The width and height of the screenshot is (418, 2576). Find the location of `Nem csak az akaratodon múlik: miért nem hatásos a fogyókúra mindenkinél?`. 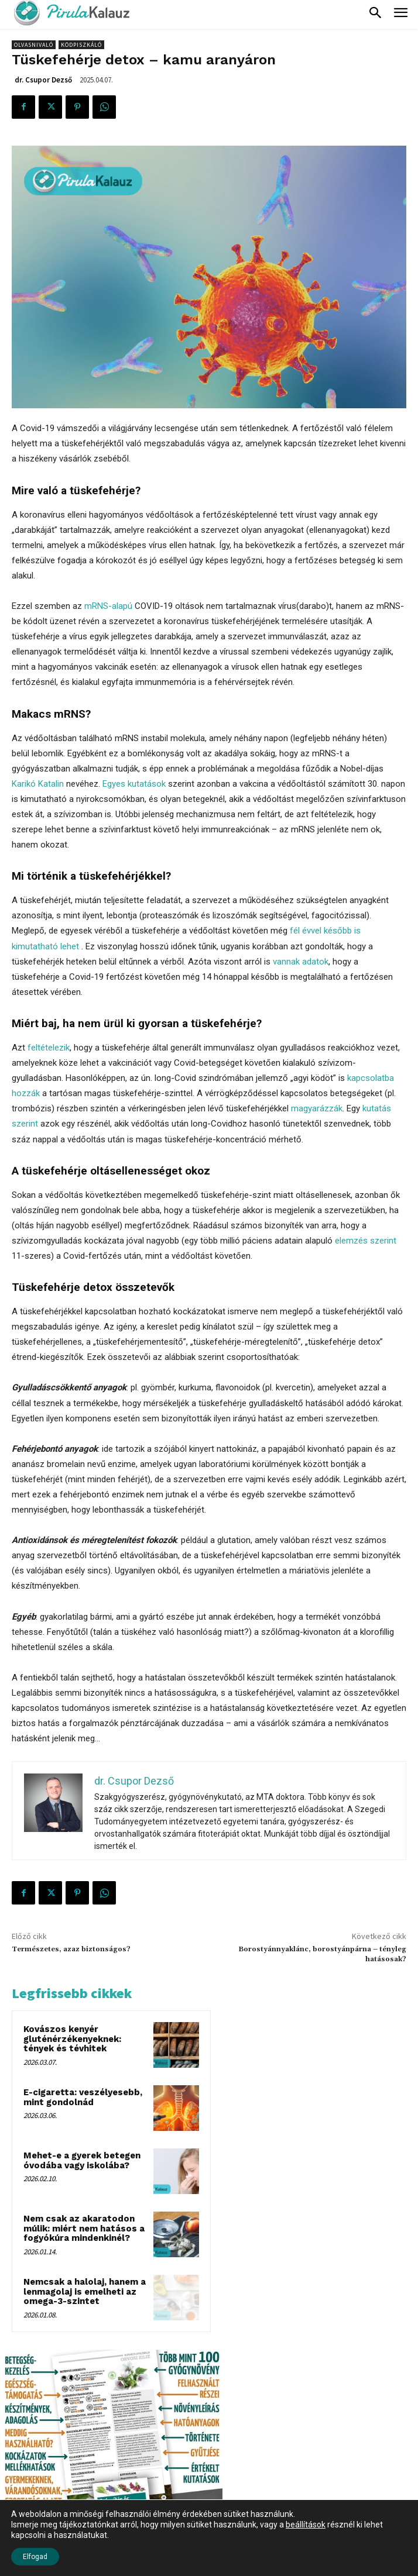

Nem csak az akaratodon múlik: miért nem hatásos a fogyókúra mindenkinél? is located at coordinates (84, 2228).